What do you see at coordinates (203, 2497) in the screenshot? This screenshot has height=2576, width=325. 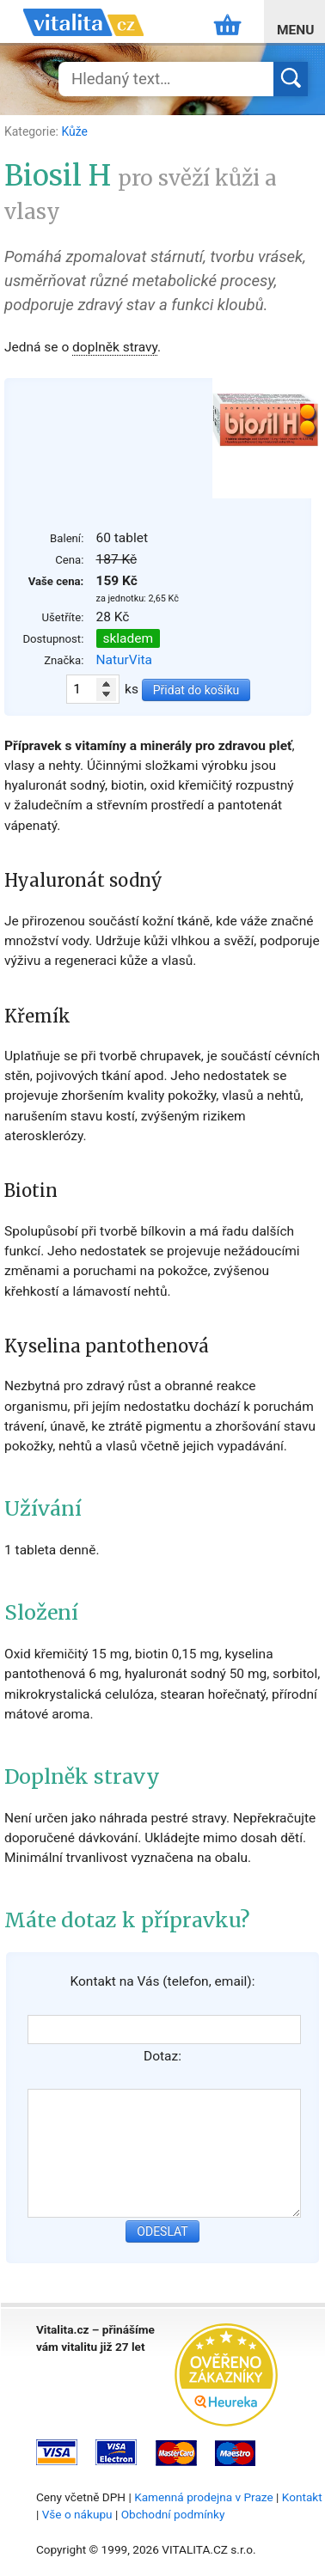 I see `Kamenná prodejna v Praze` at bounding box center [203, 2497].